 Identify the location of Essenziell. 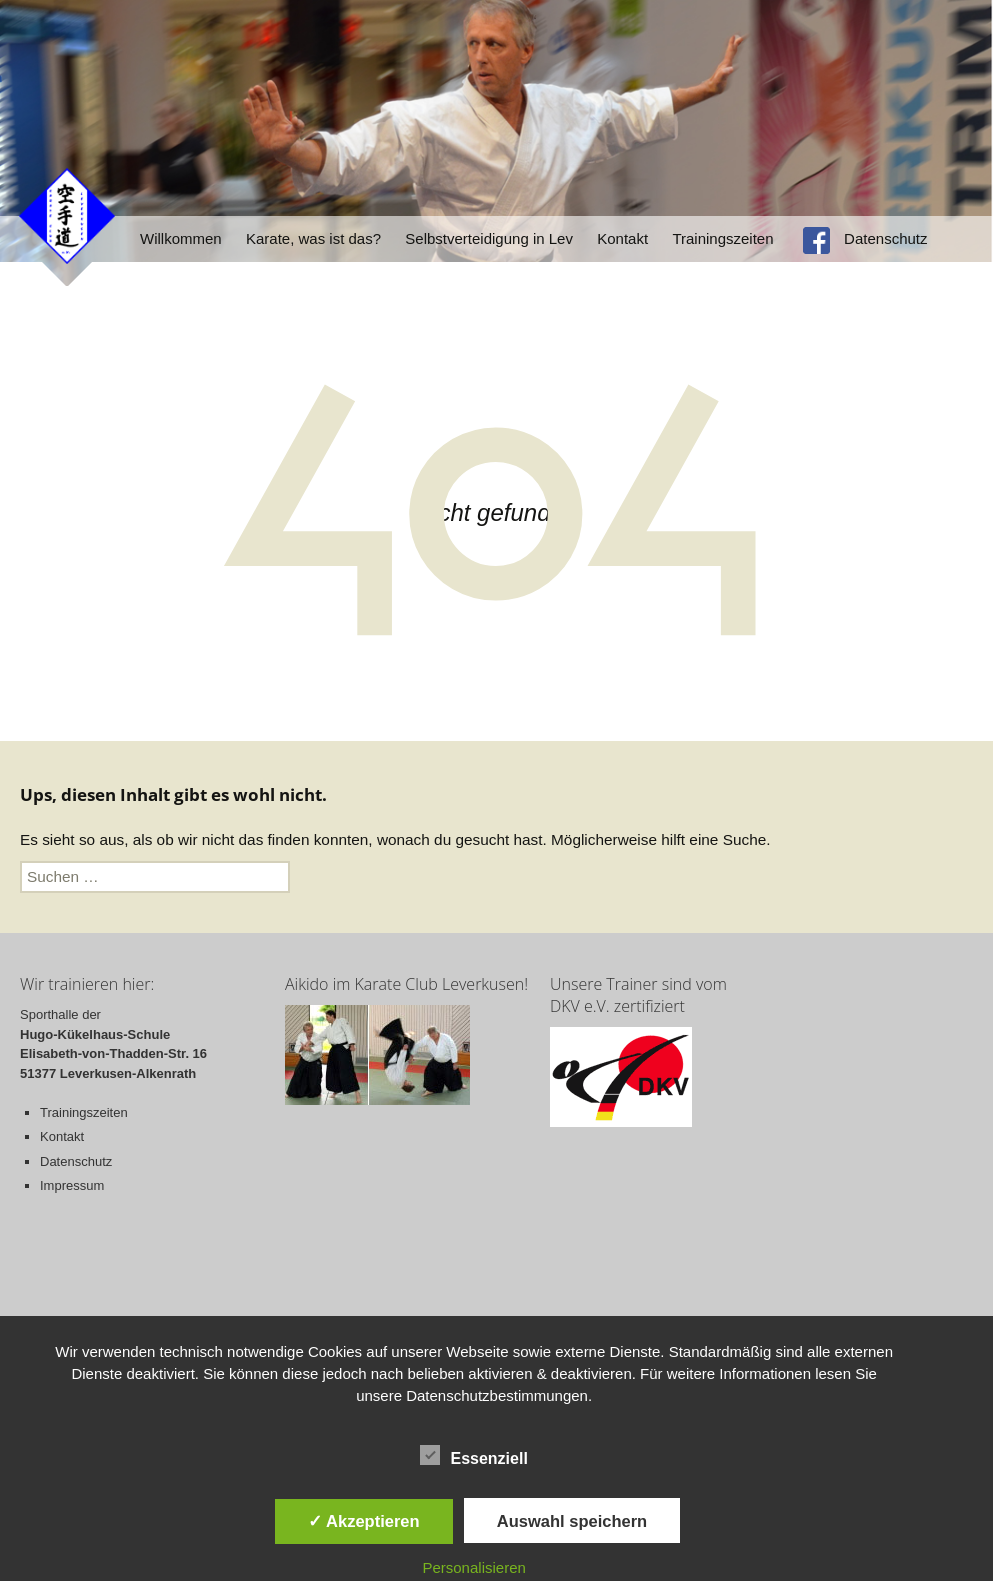
(473, 1455).